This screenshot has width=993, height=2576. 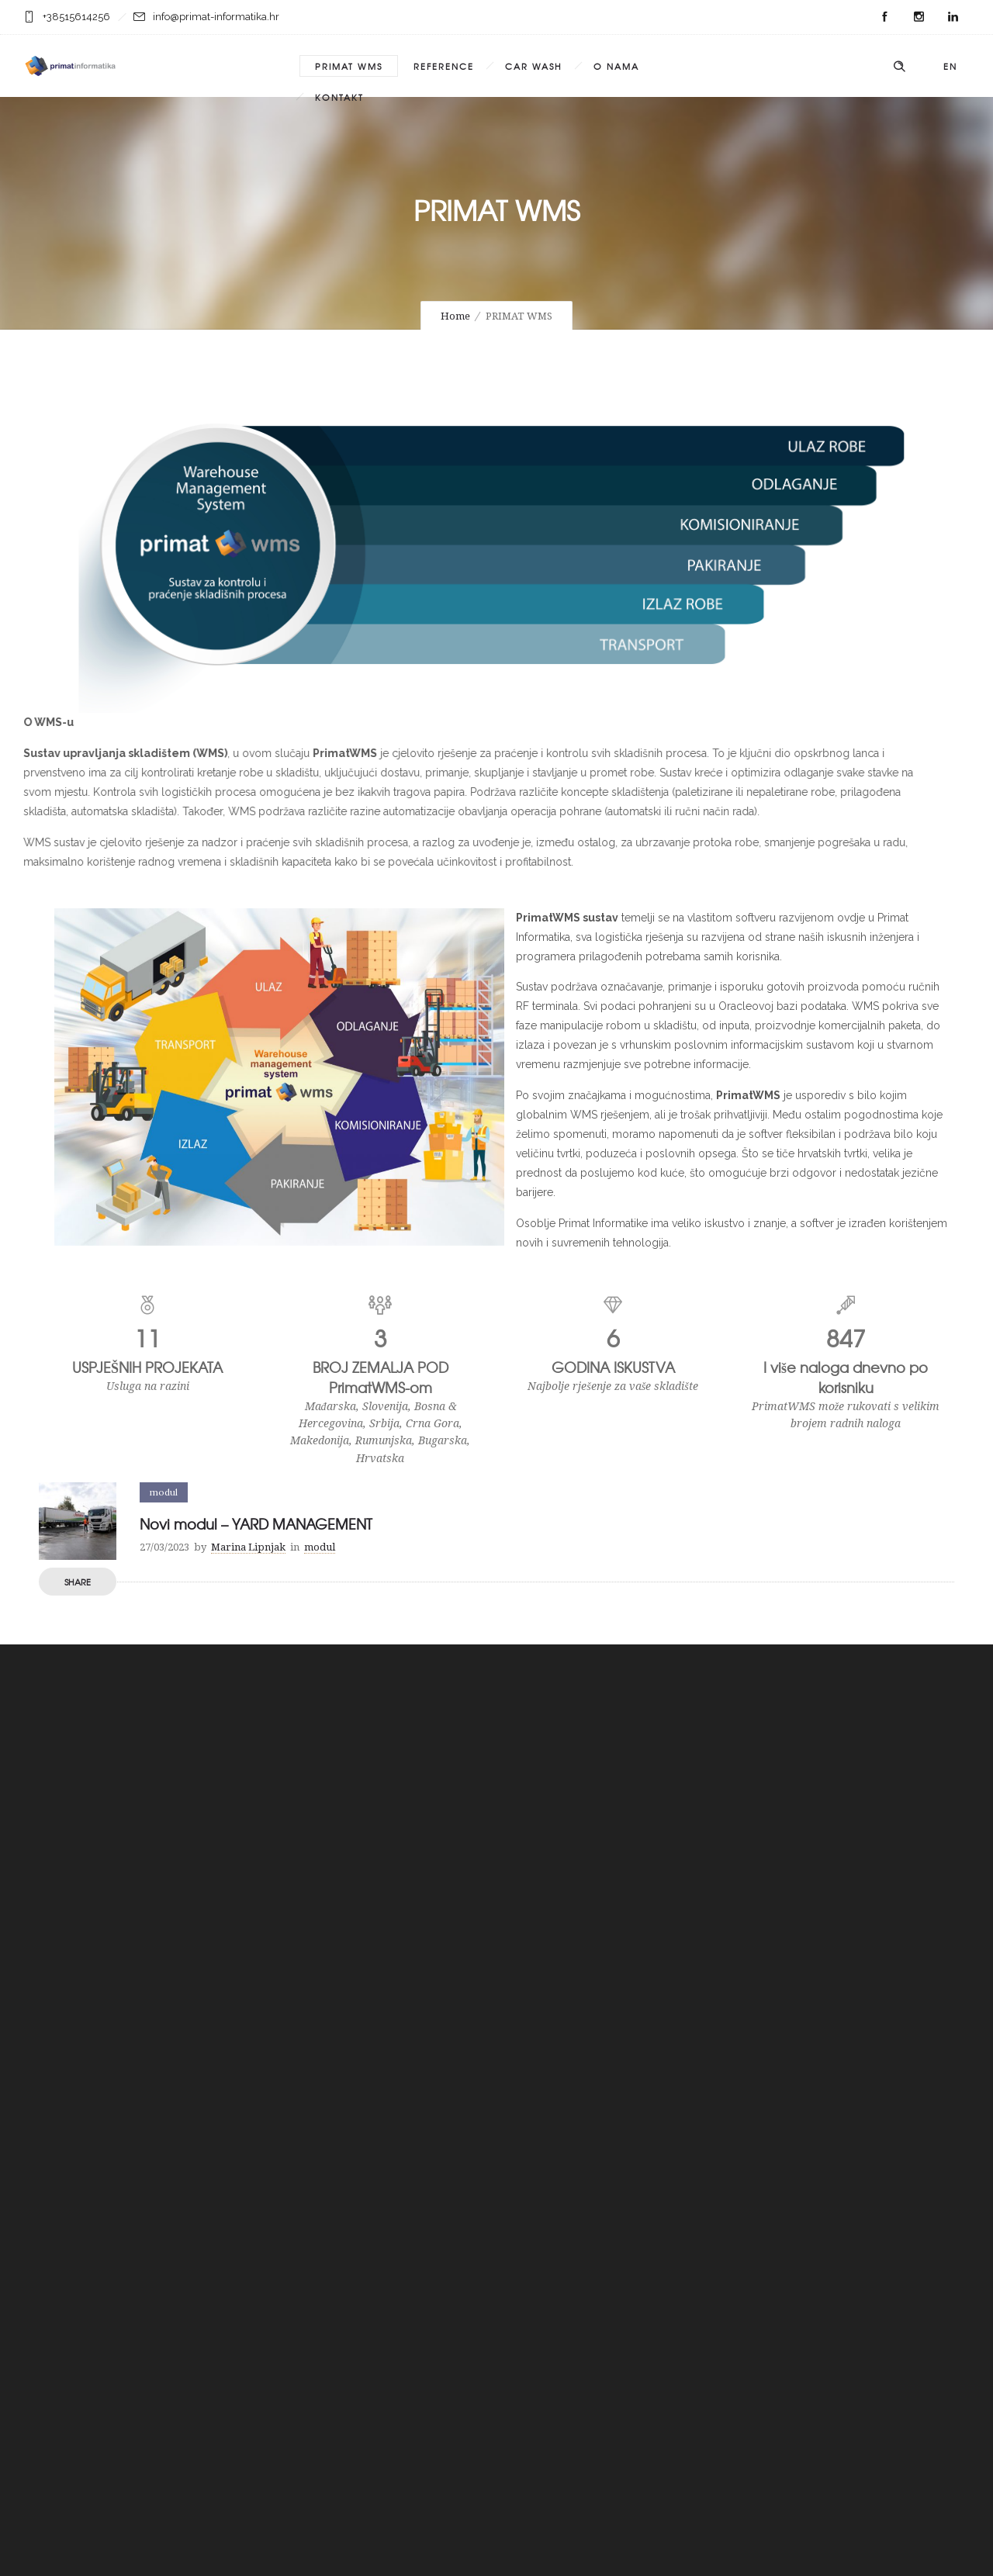 I want to click on Marina Lipnjak, so click(x=248, y=1547).